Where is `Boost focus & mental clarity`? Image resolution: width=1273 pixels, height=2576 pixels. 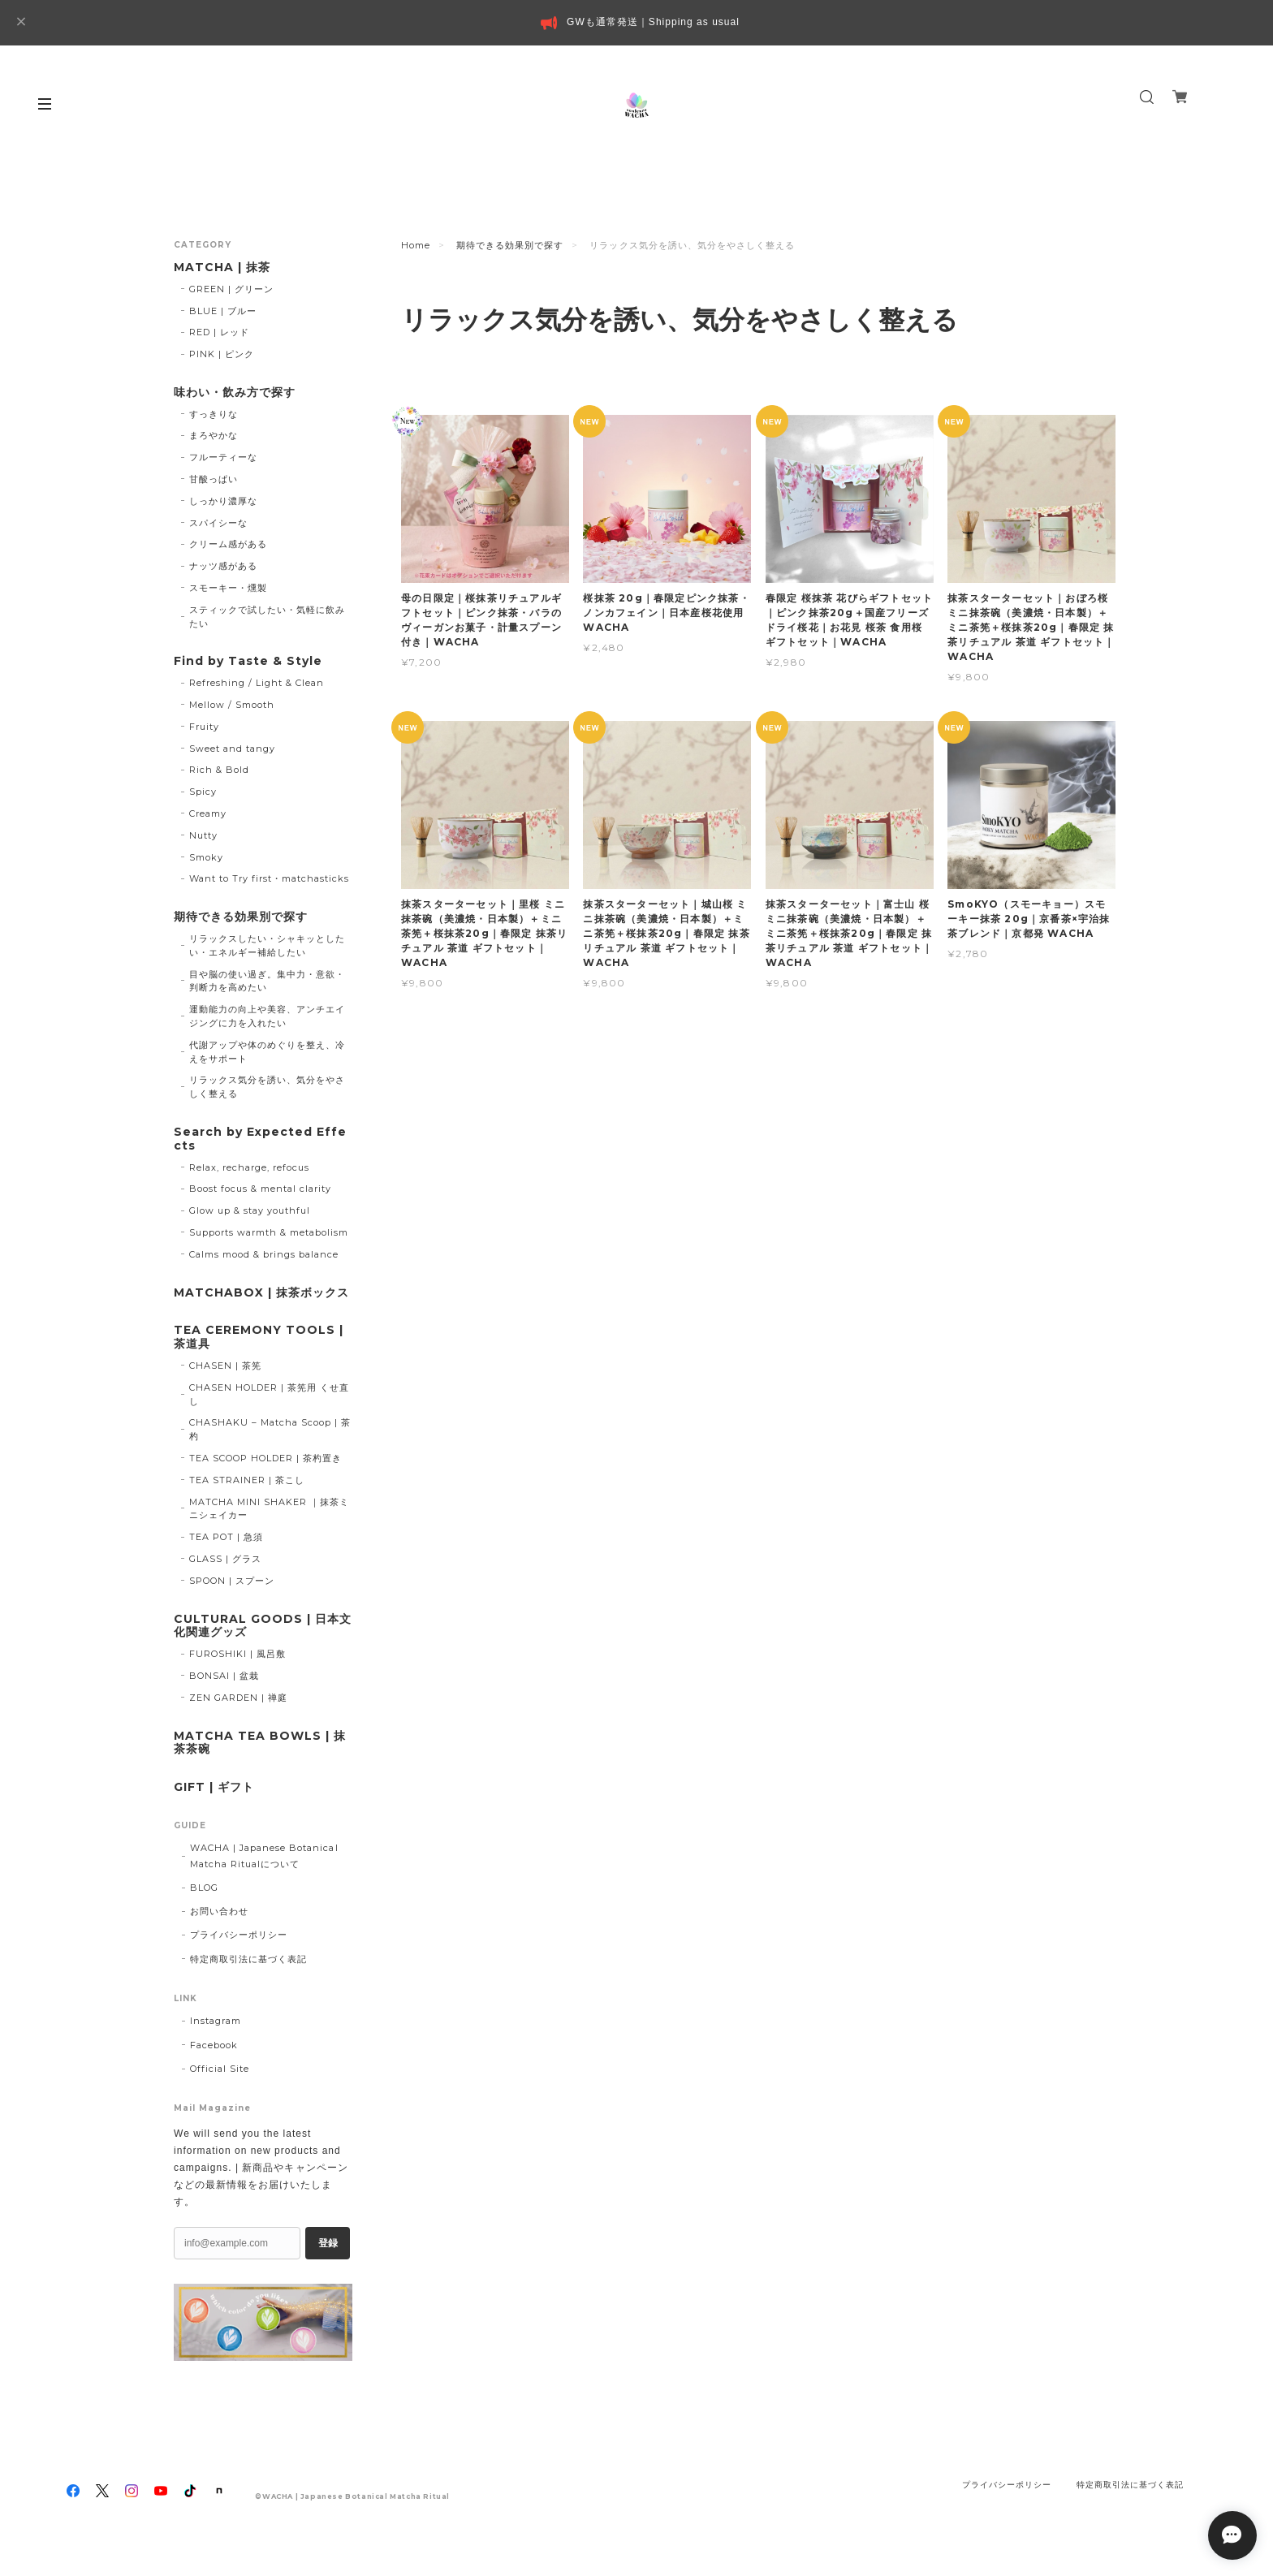 Boost focus & mental clarity is located at coordinates (260, 1188).